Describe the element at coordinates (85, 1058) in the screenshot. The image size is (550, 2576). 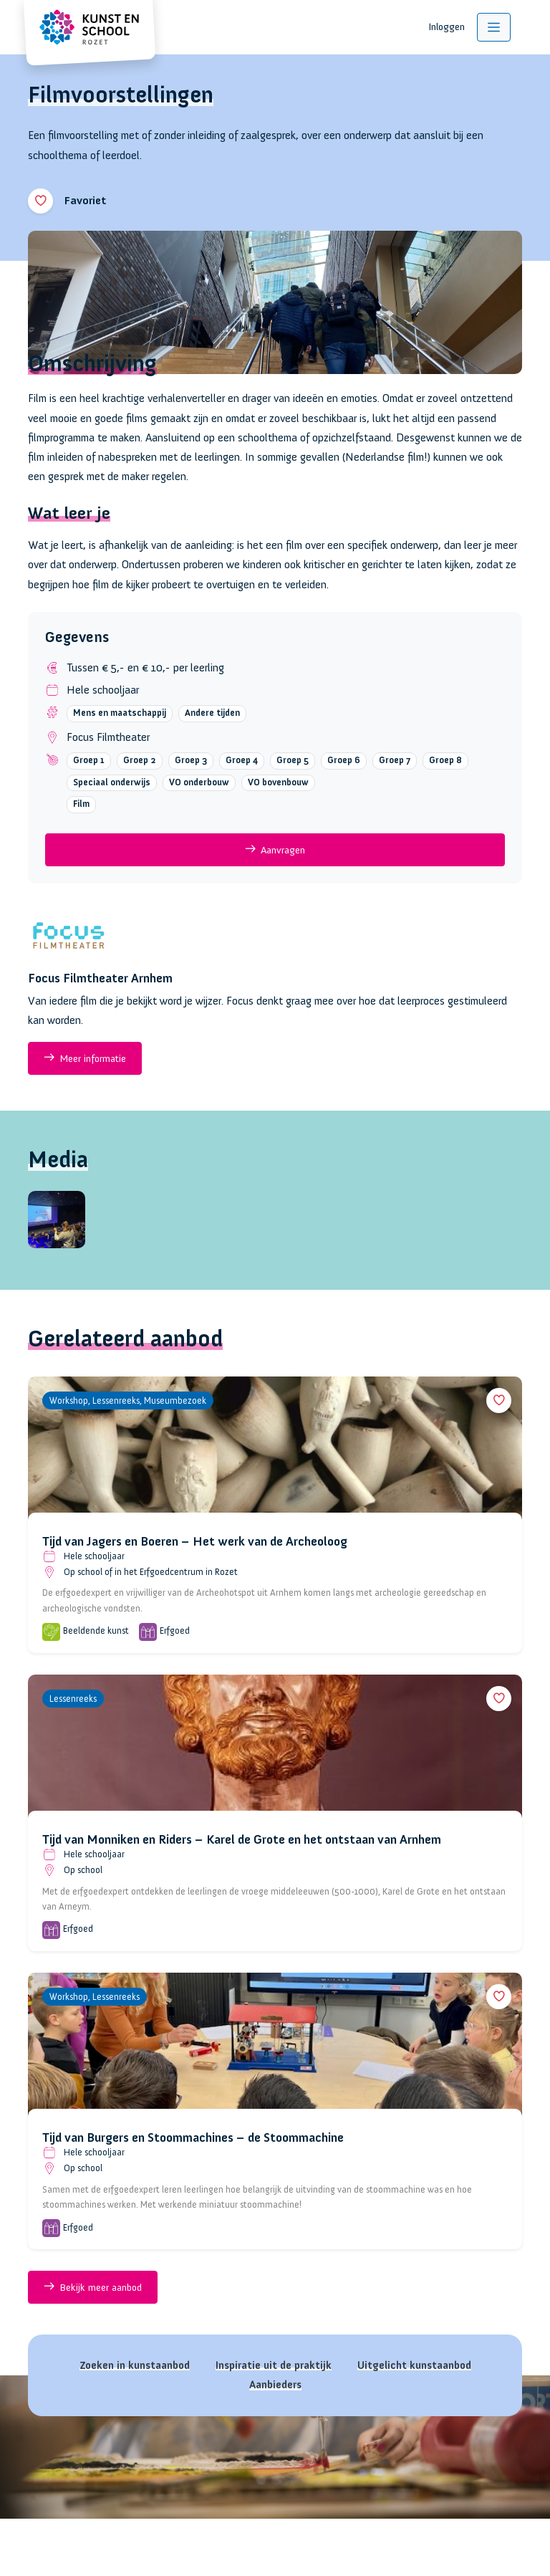
I see `Meer informatie` at that location.